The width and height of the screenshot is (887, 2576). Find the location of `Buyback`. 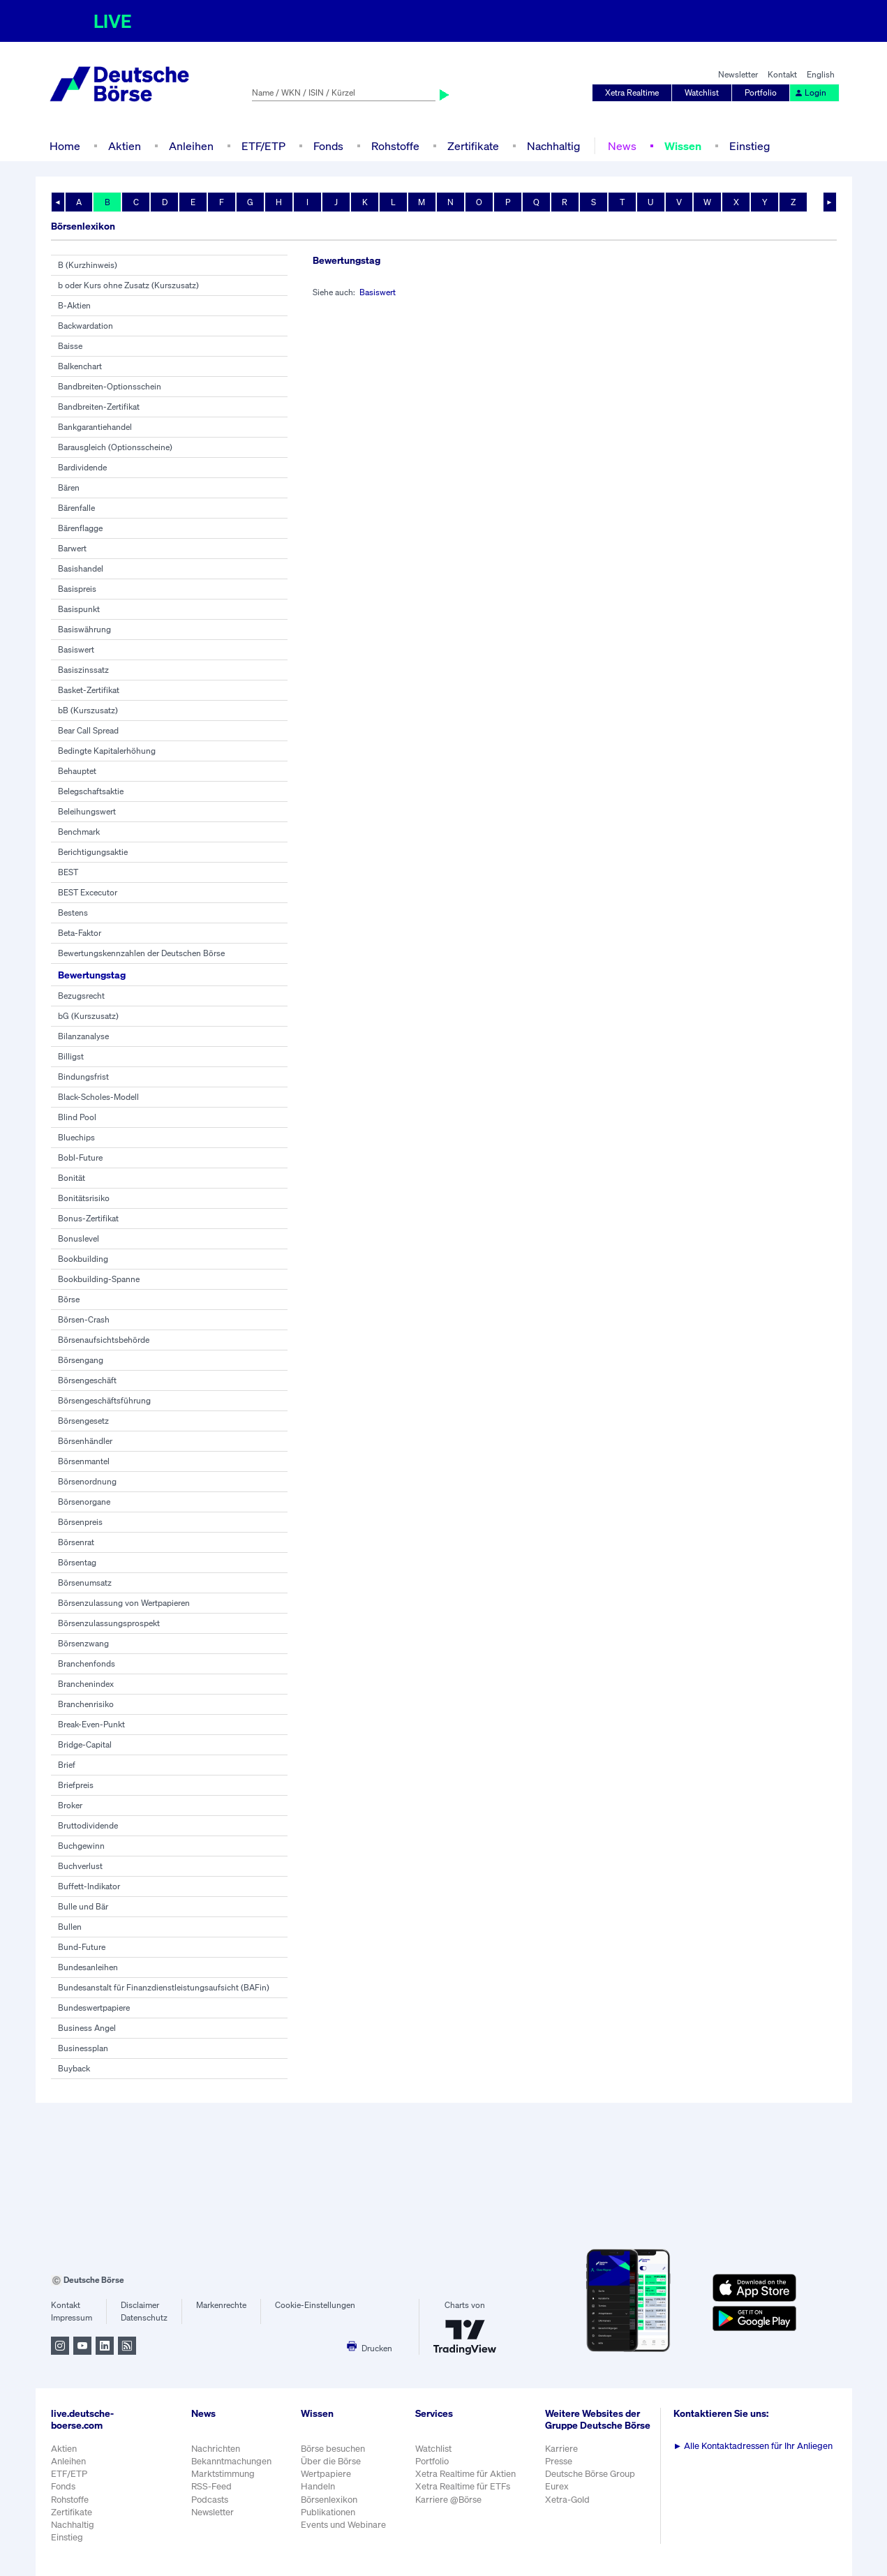

Buyback is located at coordinates (74, 2068).